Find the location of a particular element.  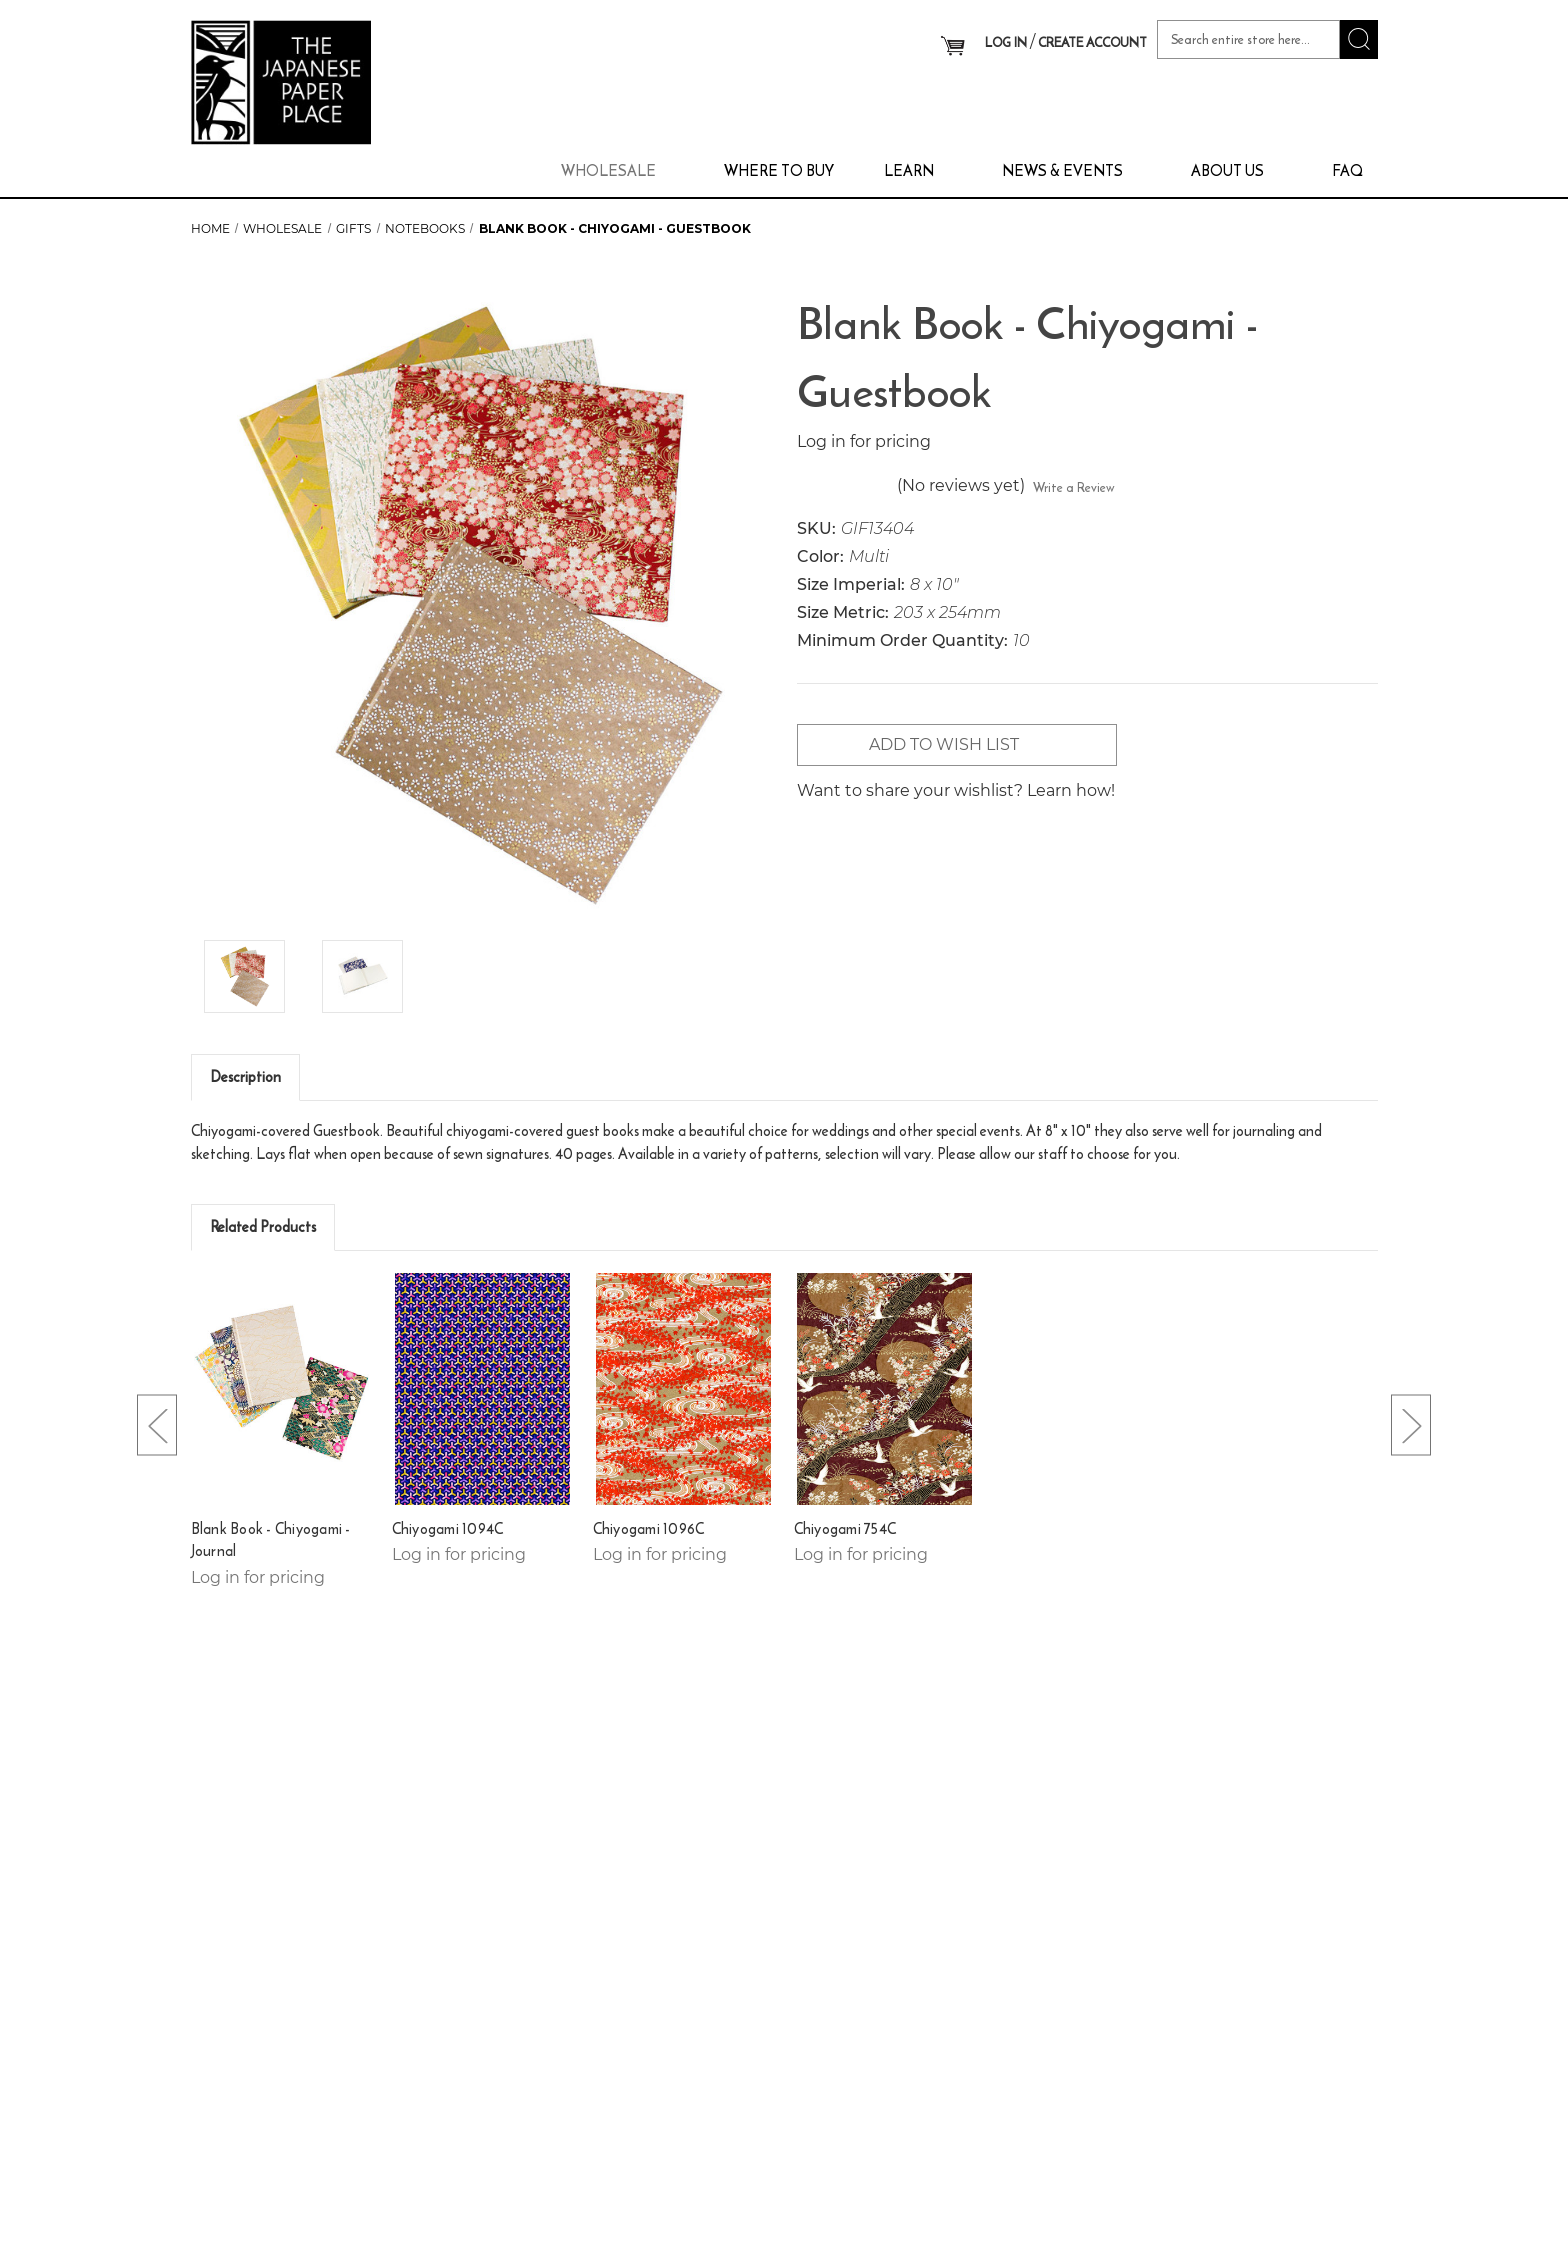

Chiyogami 1096C [Chiyogami 1096C,] is located at coordinates (649, 1529).